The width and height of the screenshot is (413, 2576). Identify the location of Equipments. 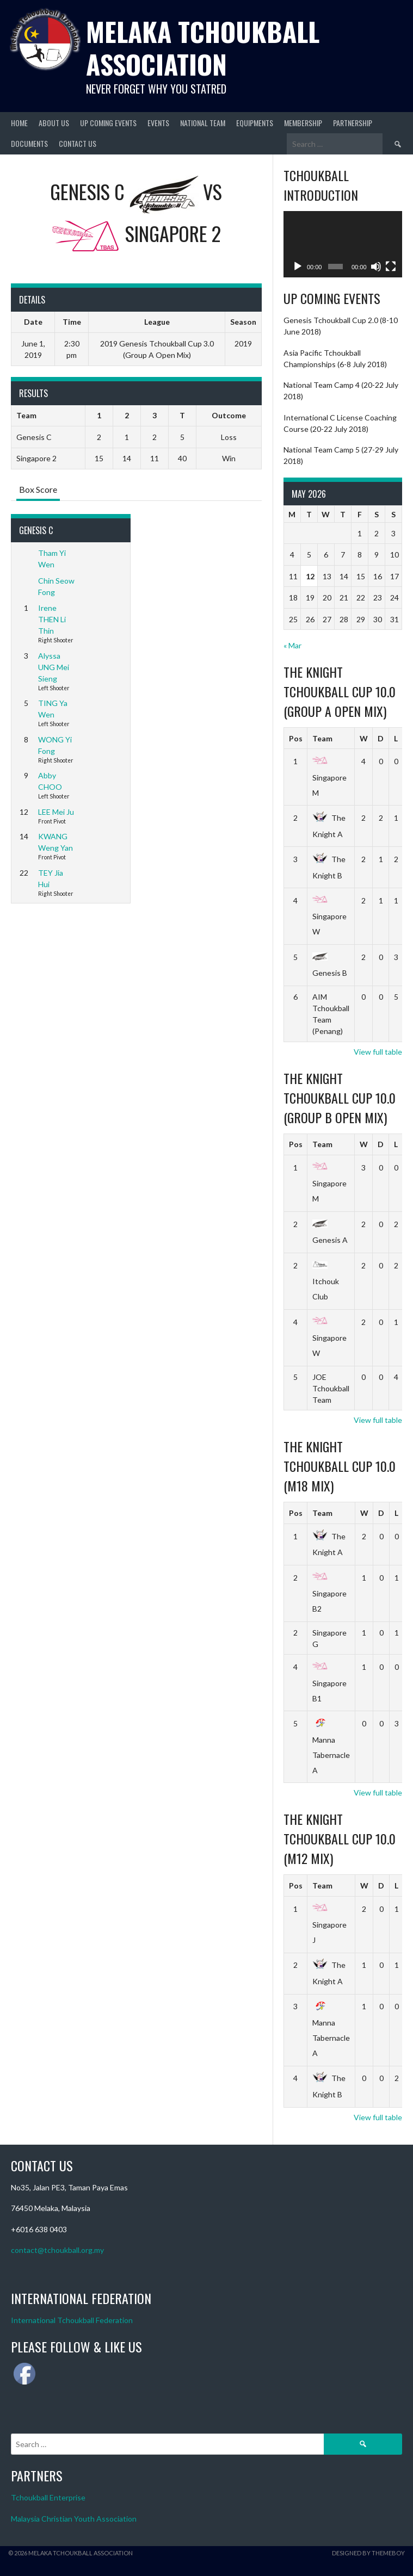
(254, 122).